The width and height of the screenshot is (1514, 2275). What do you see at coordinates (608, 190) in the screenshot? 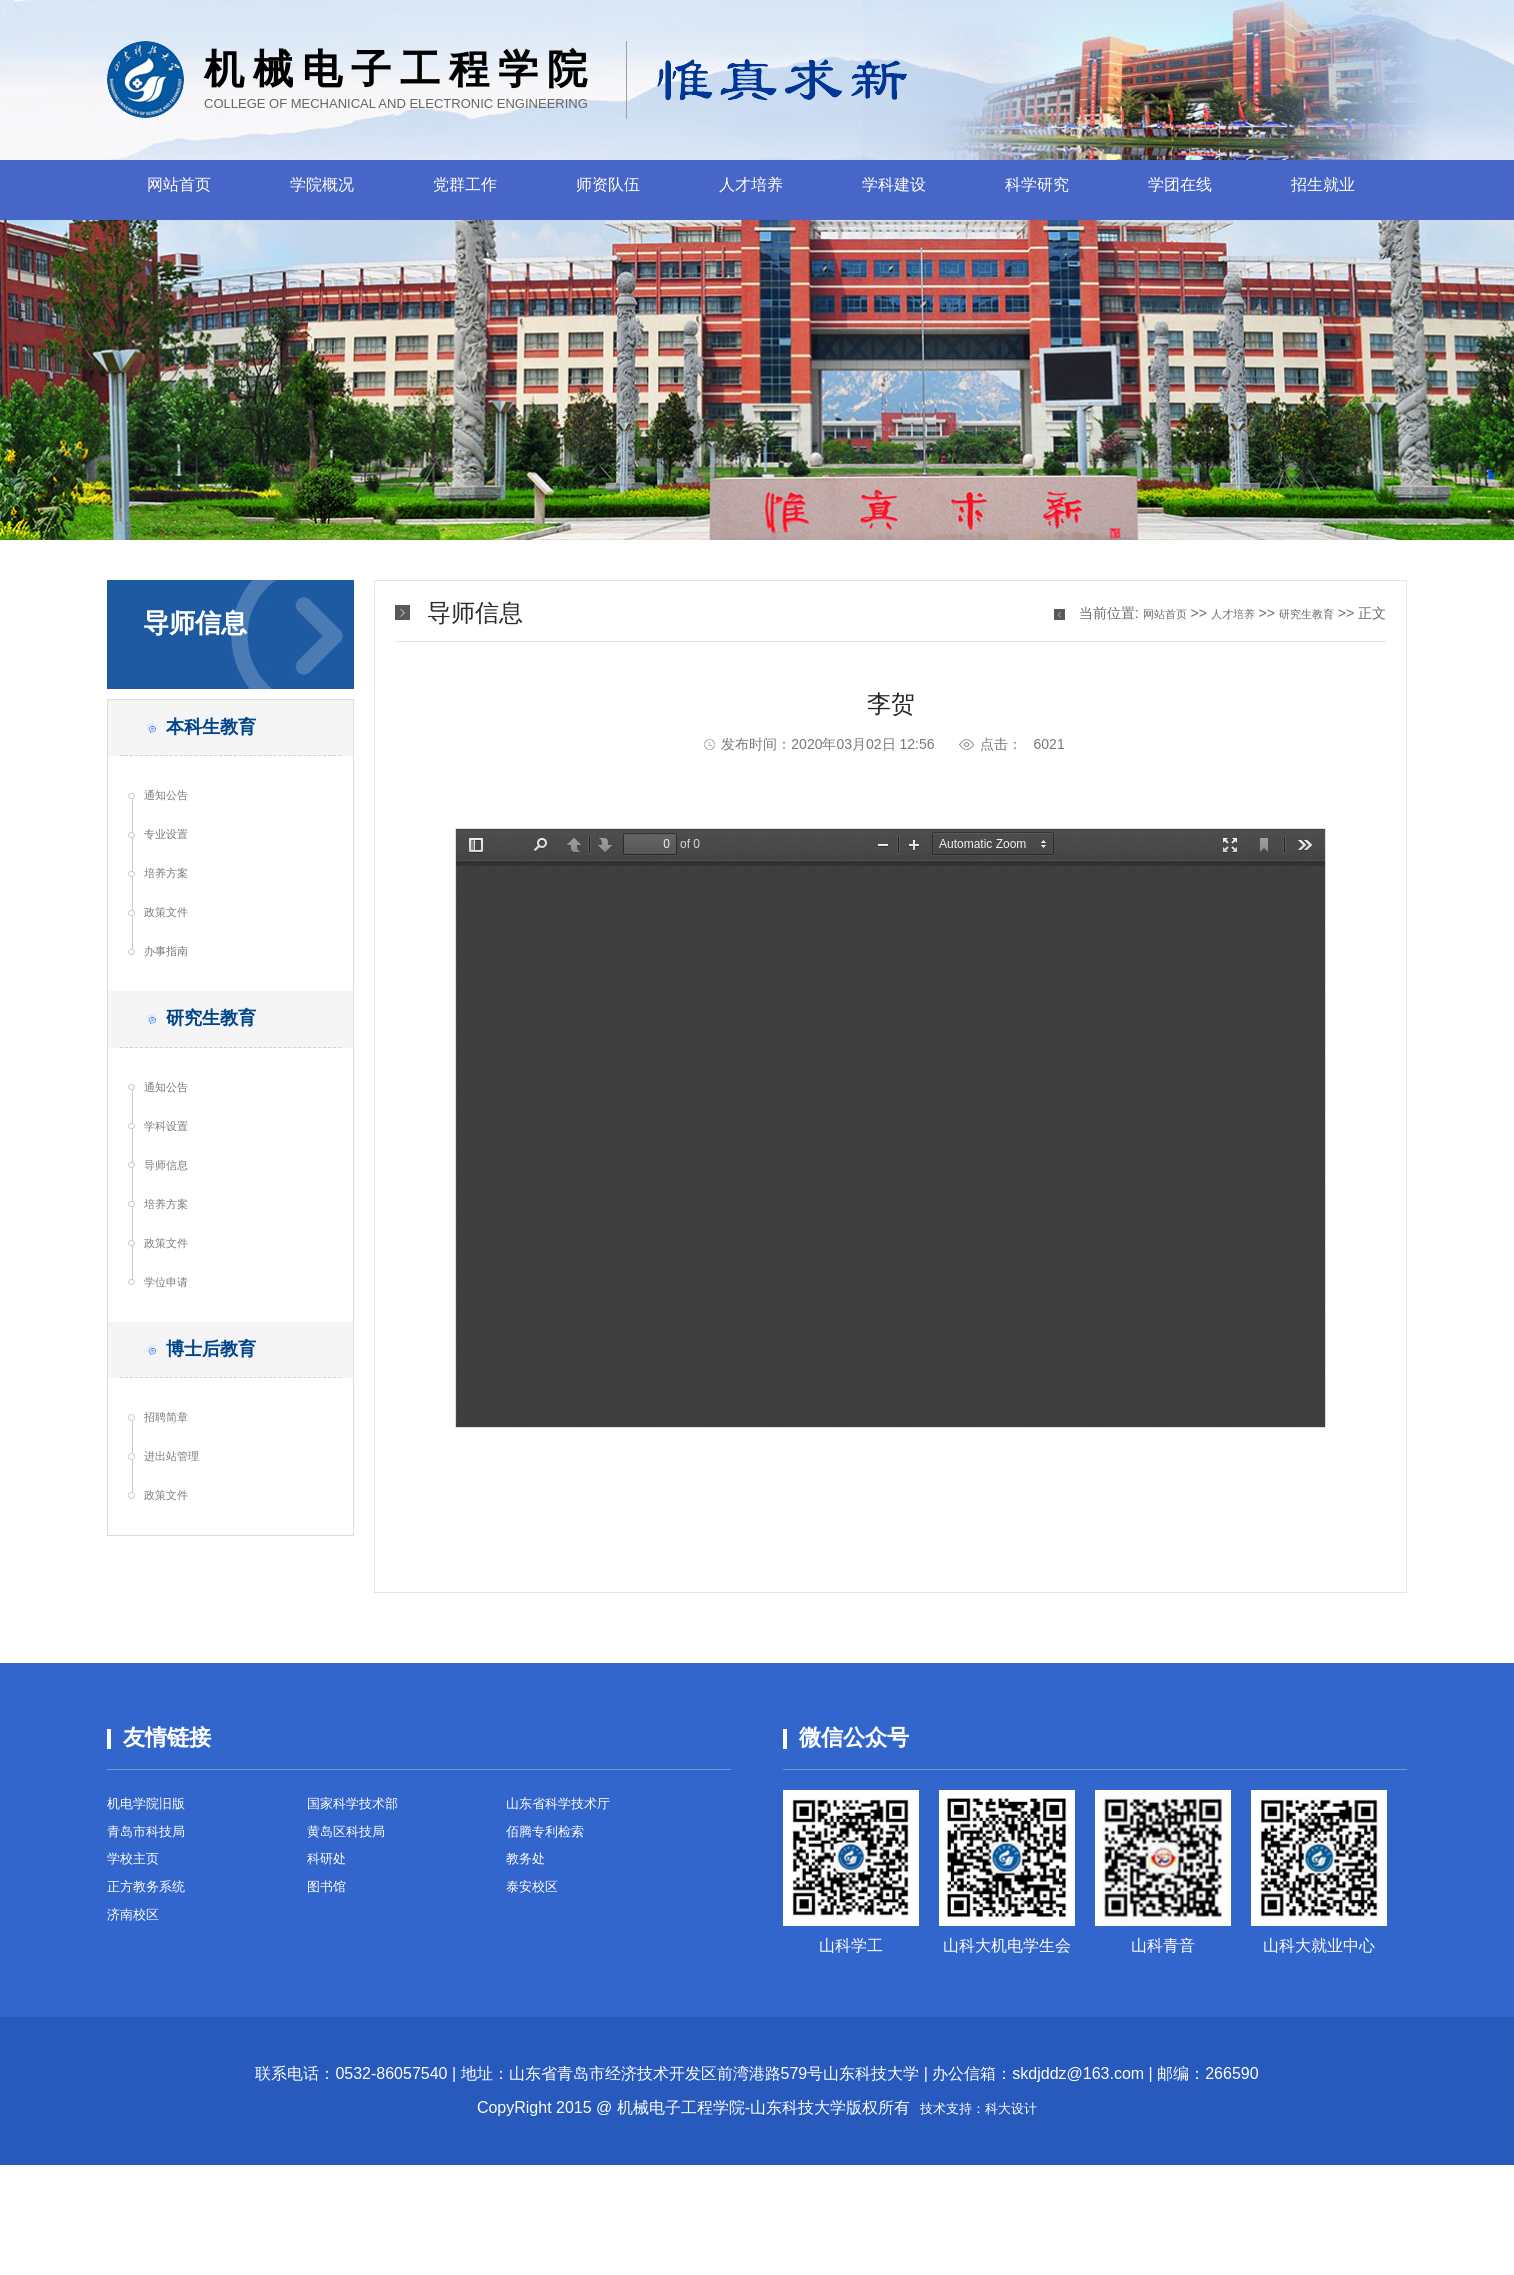
I see `师资队伍` at bounding box center [608, 190].